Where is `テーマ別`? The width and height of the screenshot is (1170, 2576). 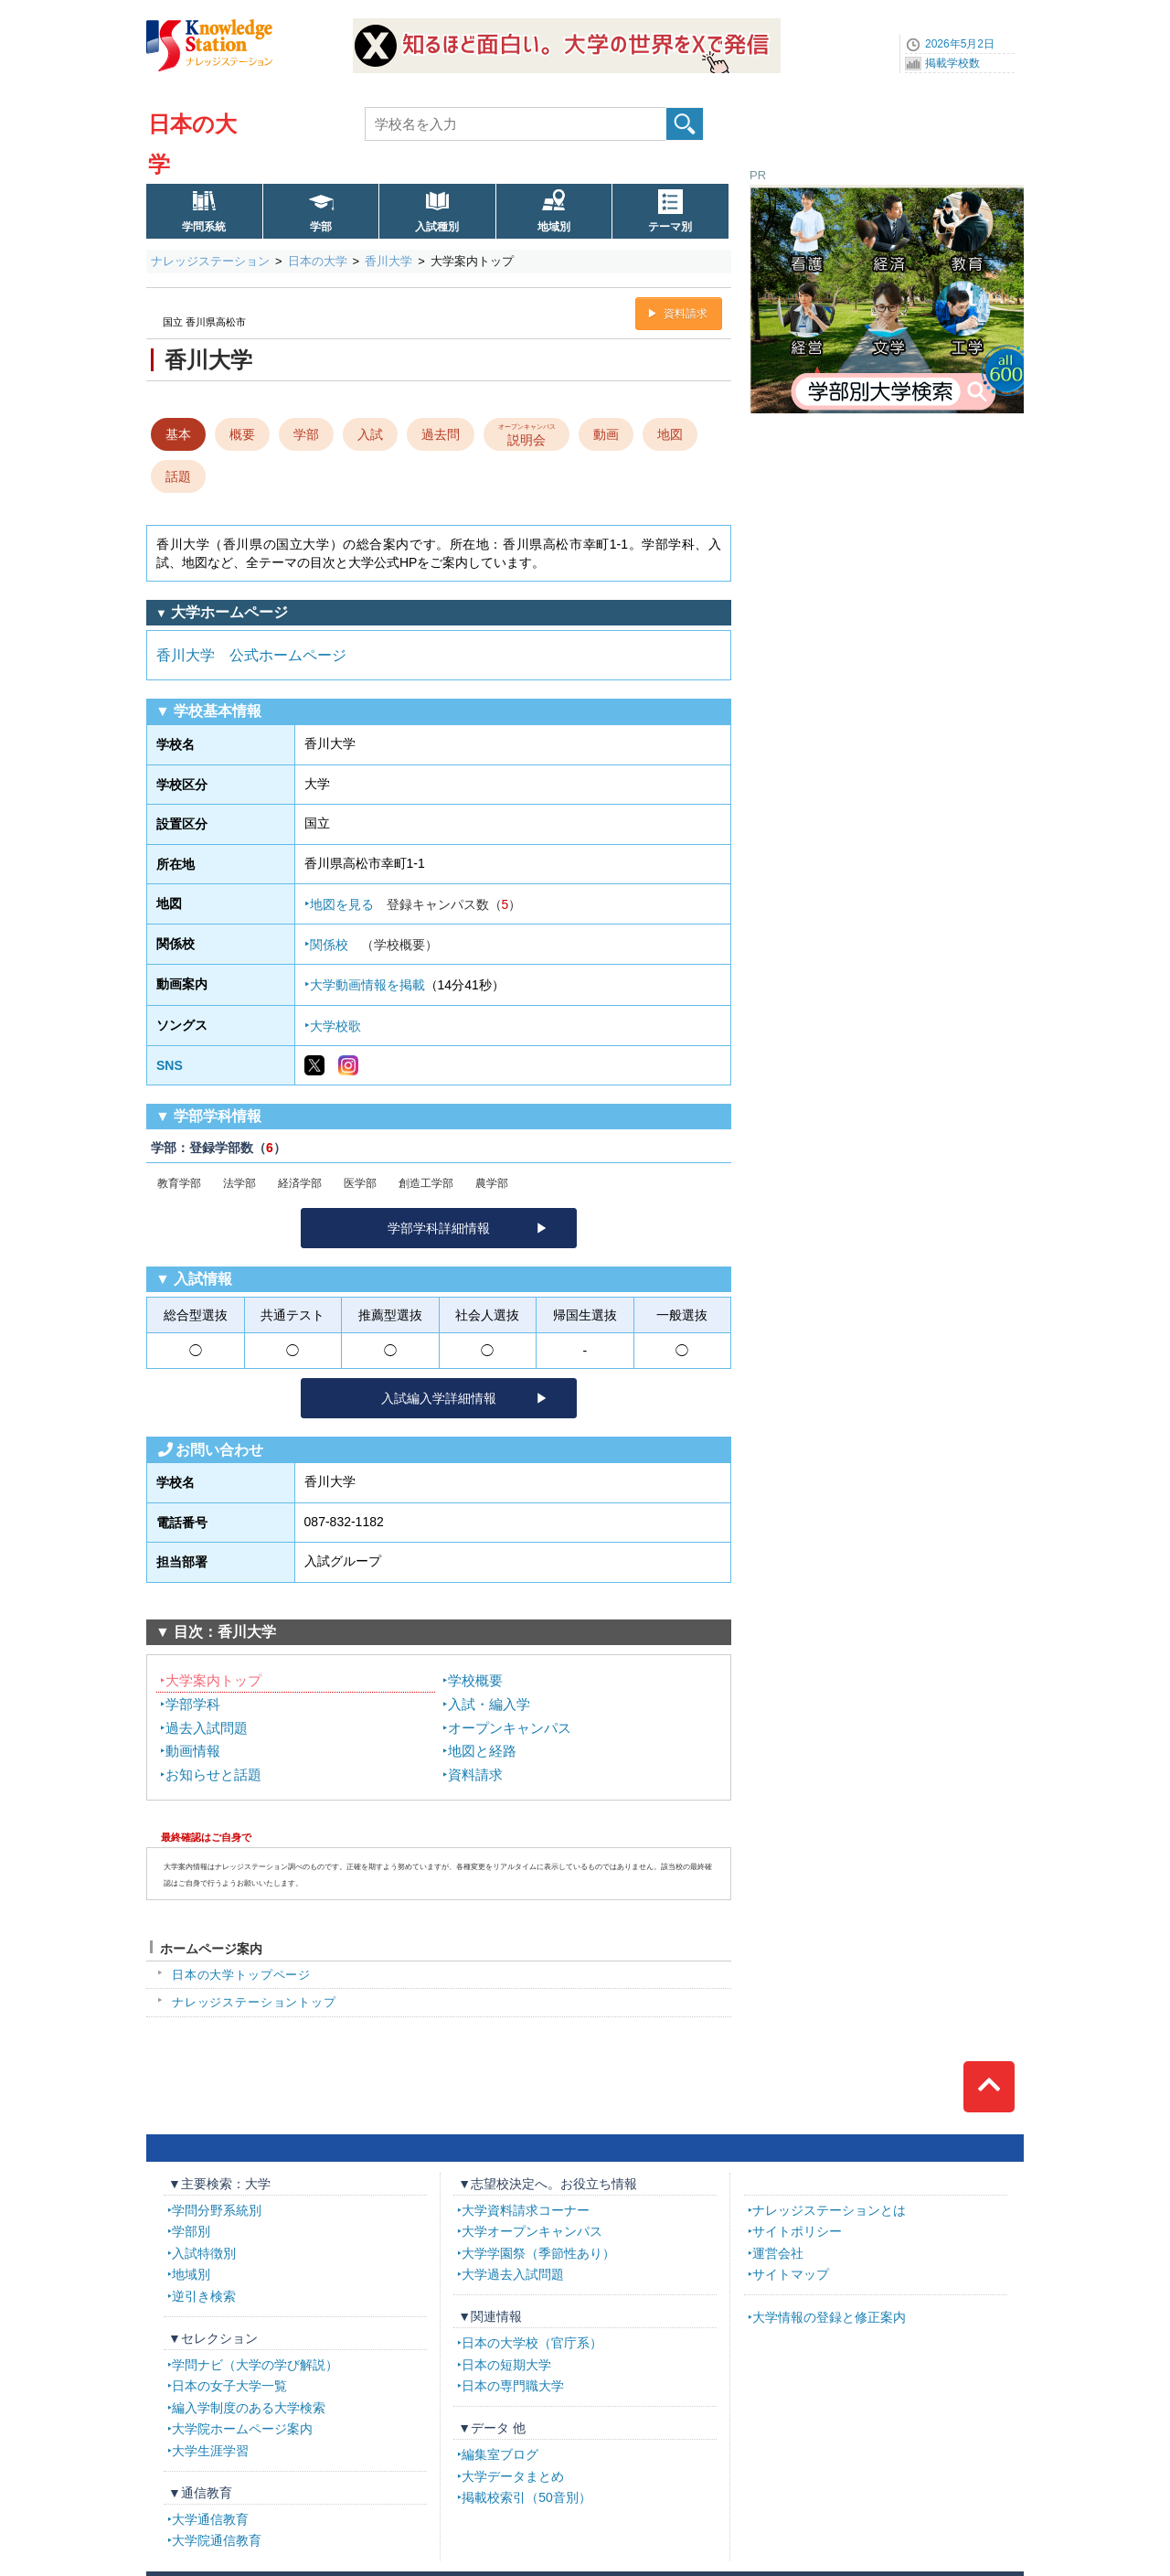
テーマ別 is located at coordinates (670, 226).